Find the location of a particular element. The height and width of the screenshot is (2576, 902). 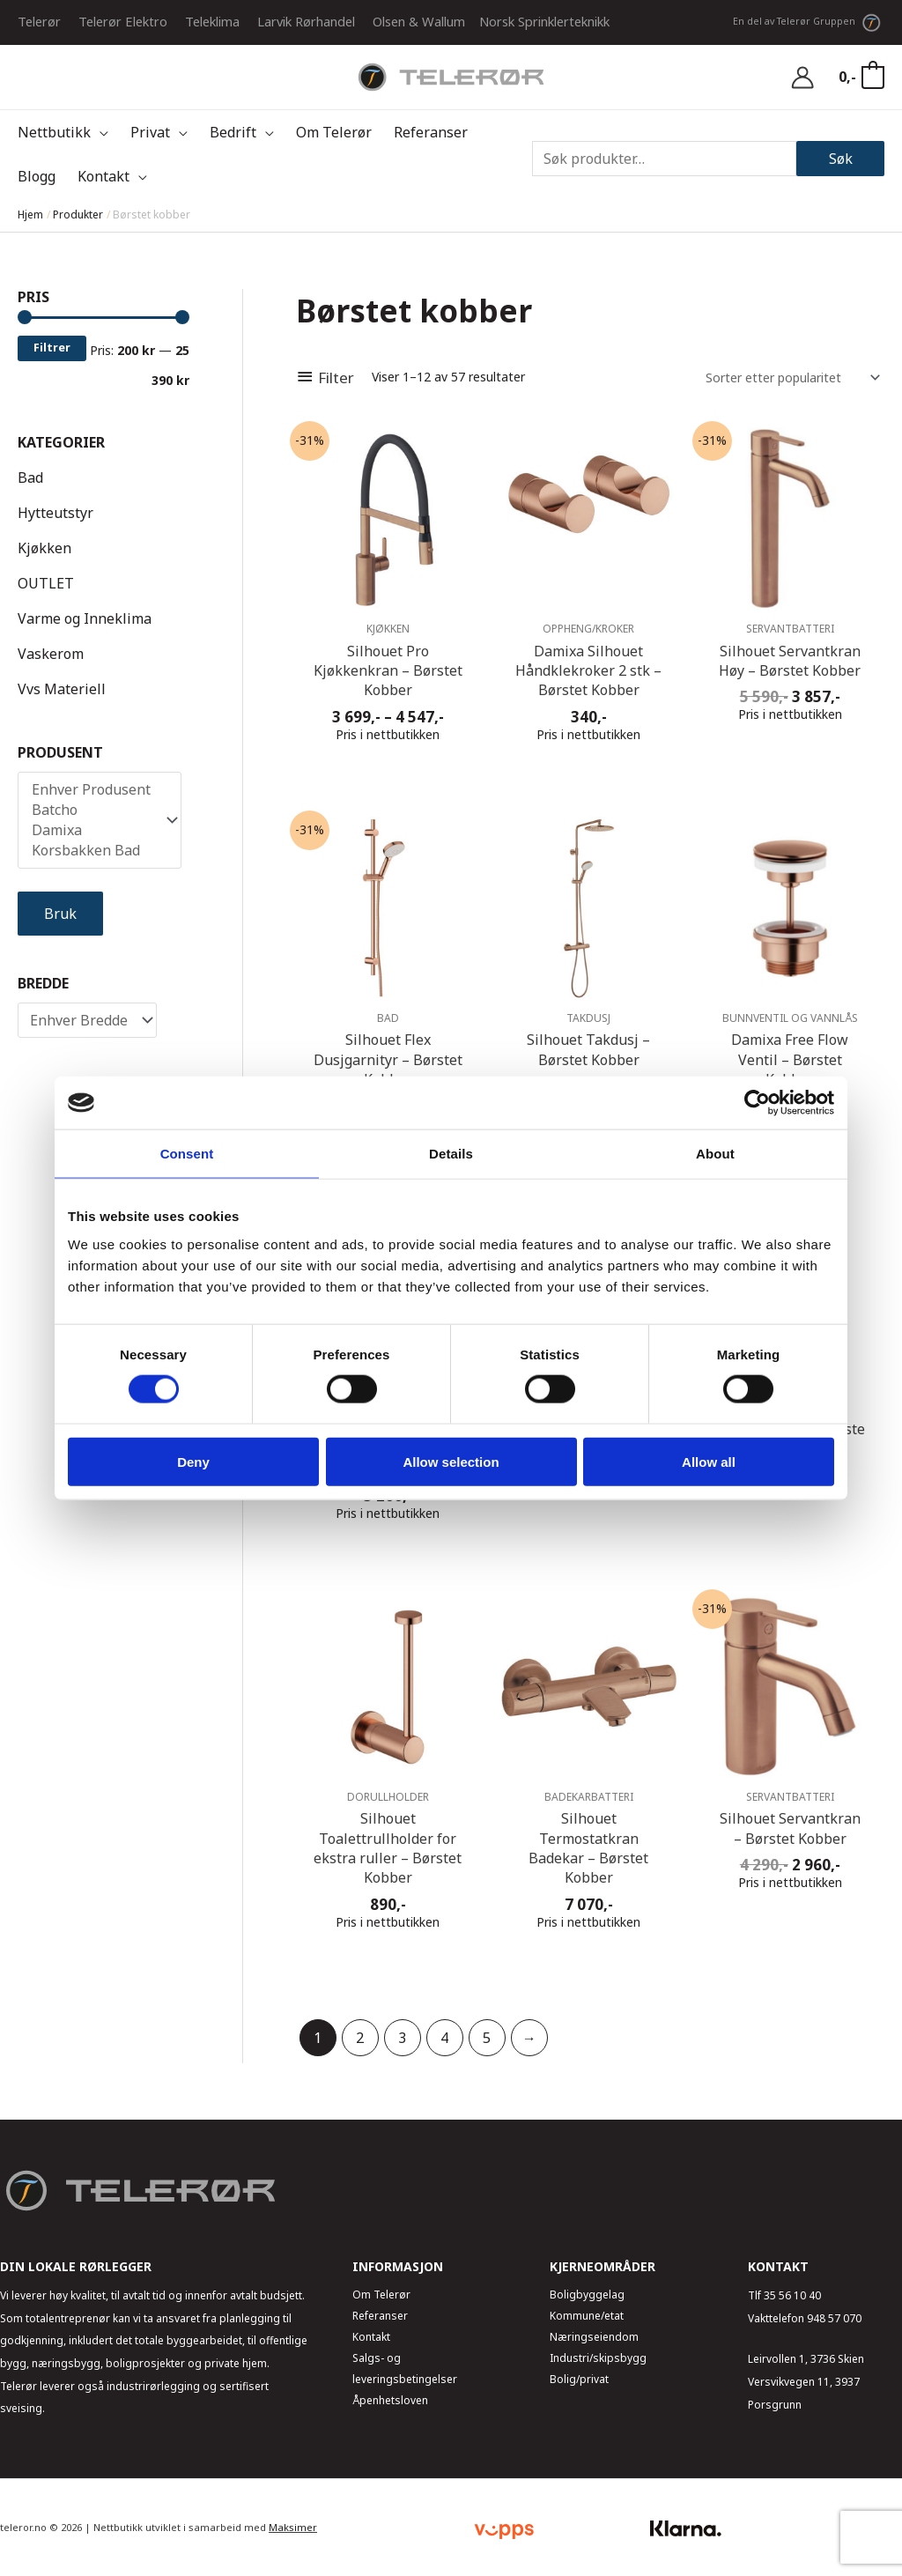

Referanser is located at coordinates (380, 2315).